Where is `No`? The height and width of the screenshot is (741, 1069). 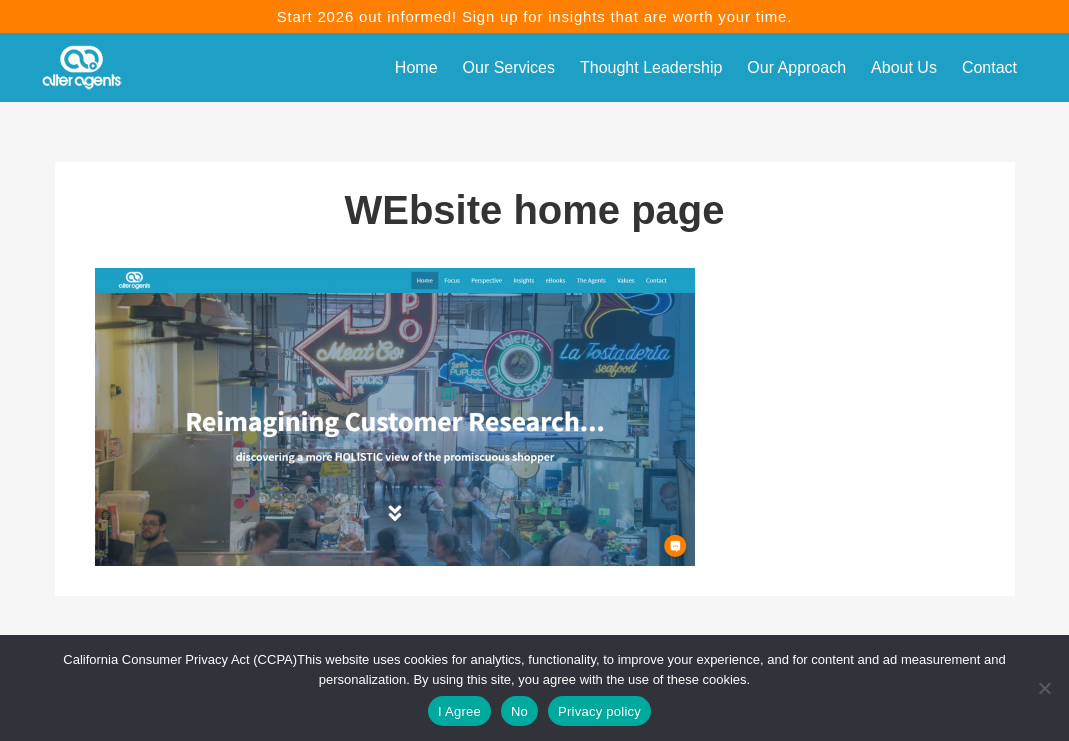 No is located at coordinates (519, 711).